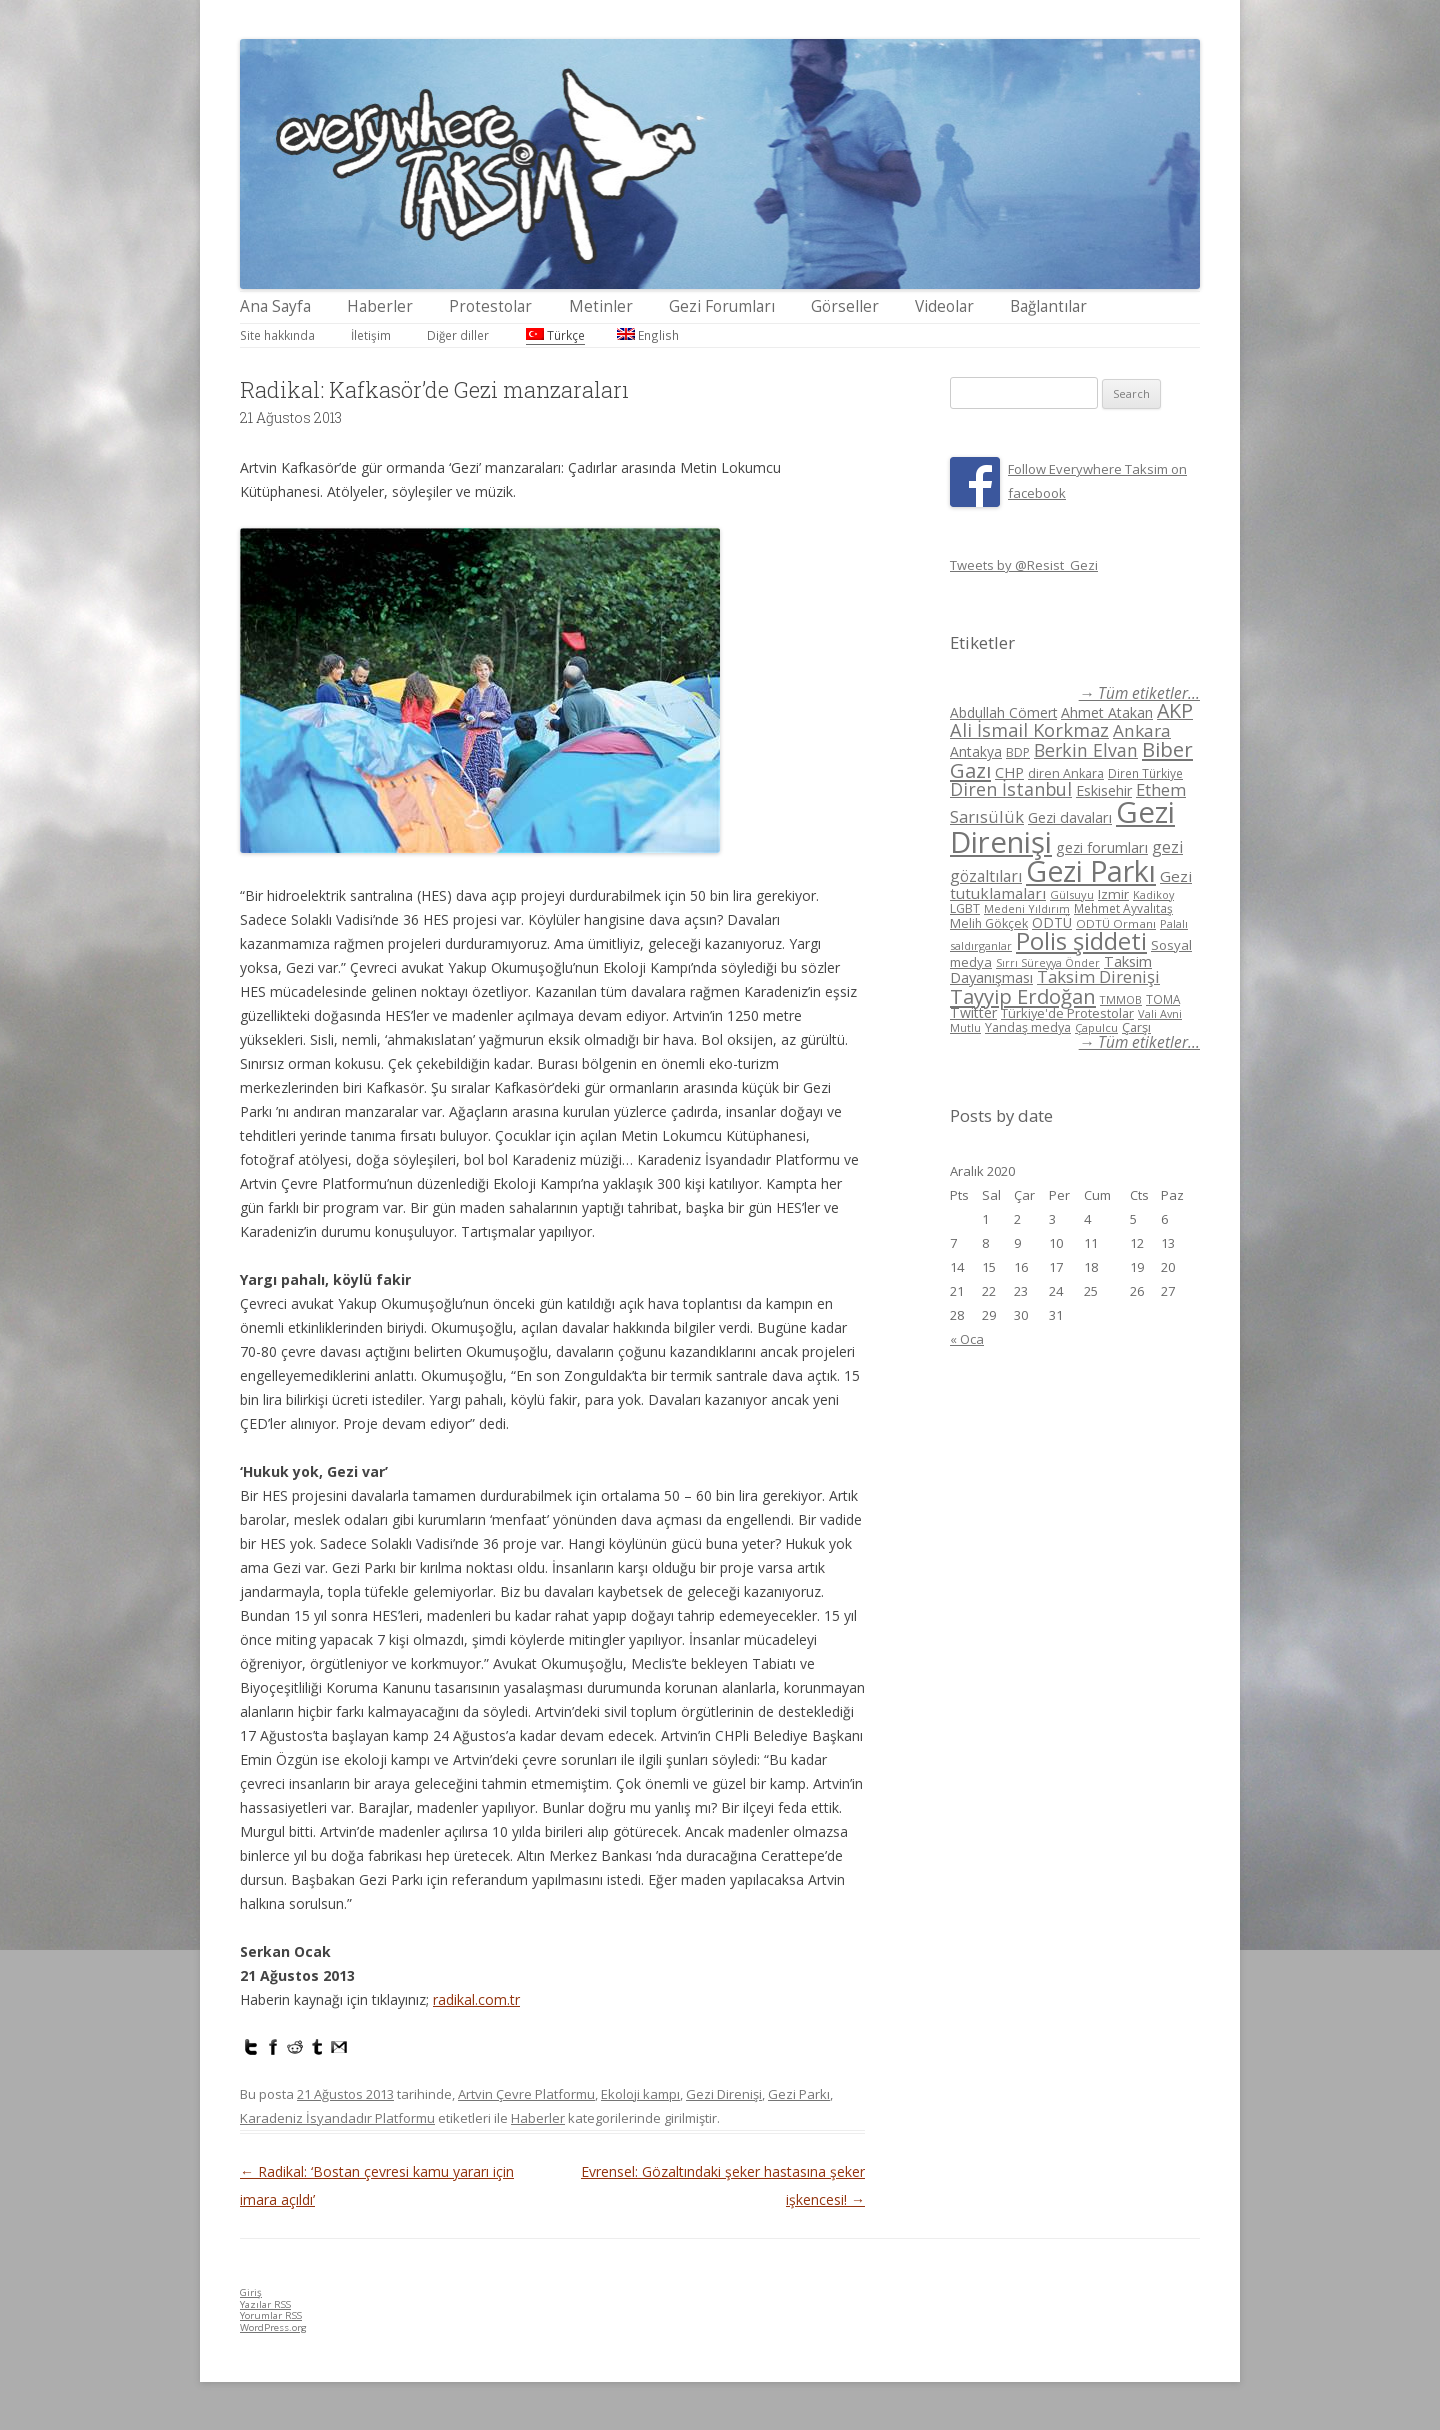  Describe the element at coordinates (944, 306) in the screenshot. I see `Videolar` at that location.